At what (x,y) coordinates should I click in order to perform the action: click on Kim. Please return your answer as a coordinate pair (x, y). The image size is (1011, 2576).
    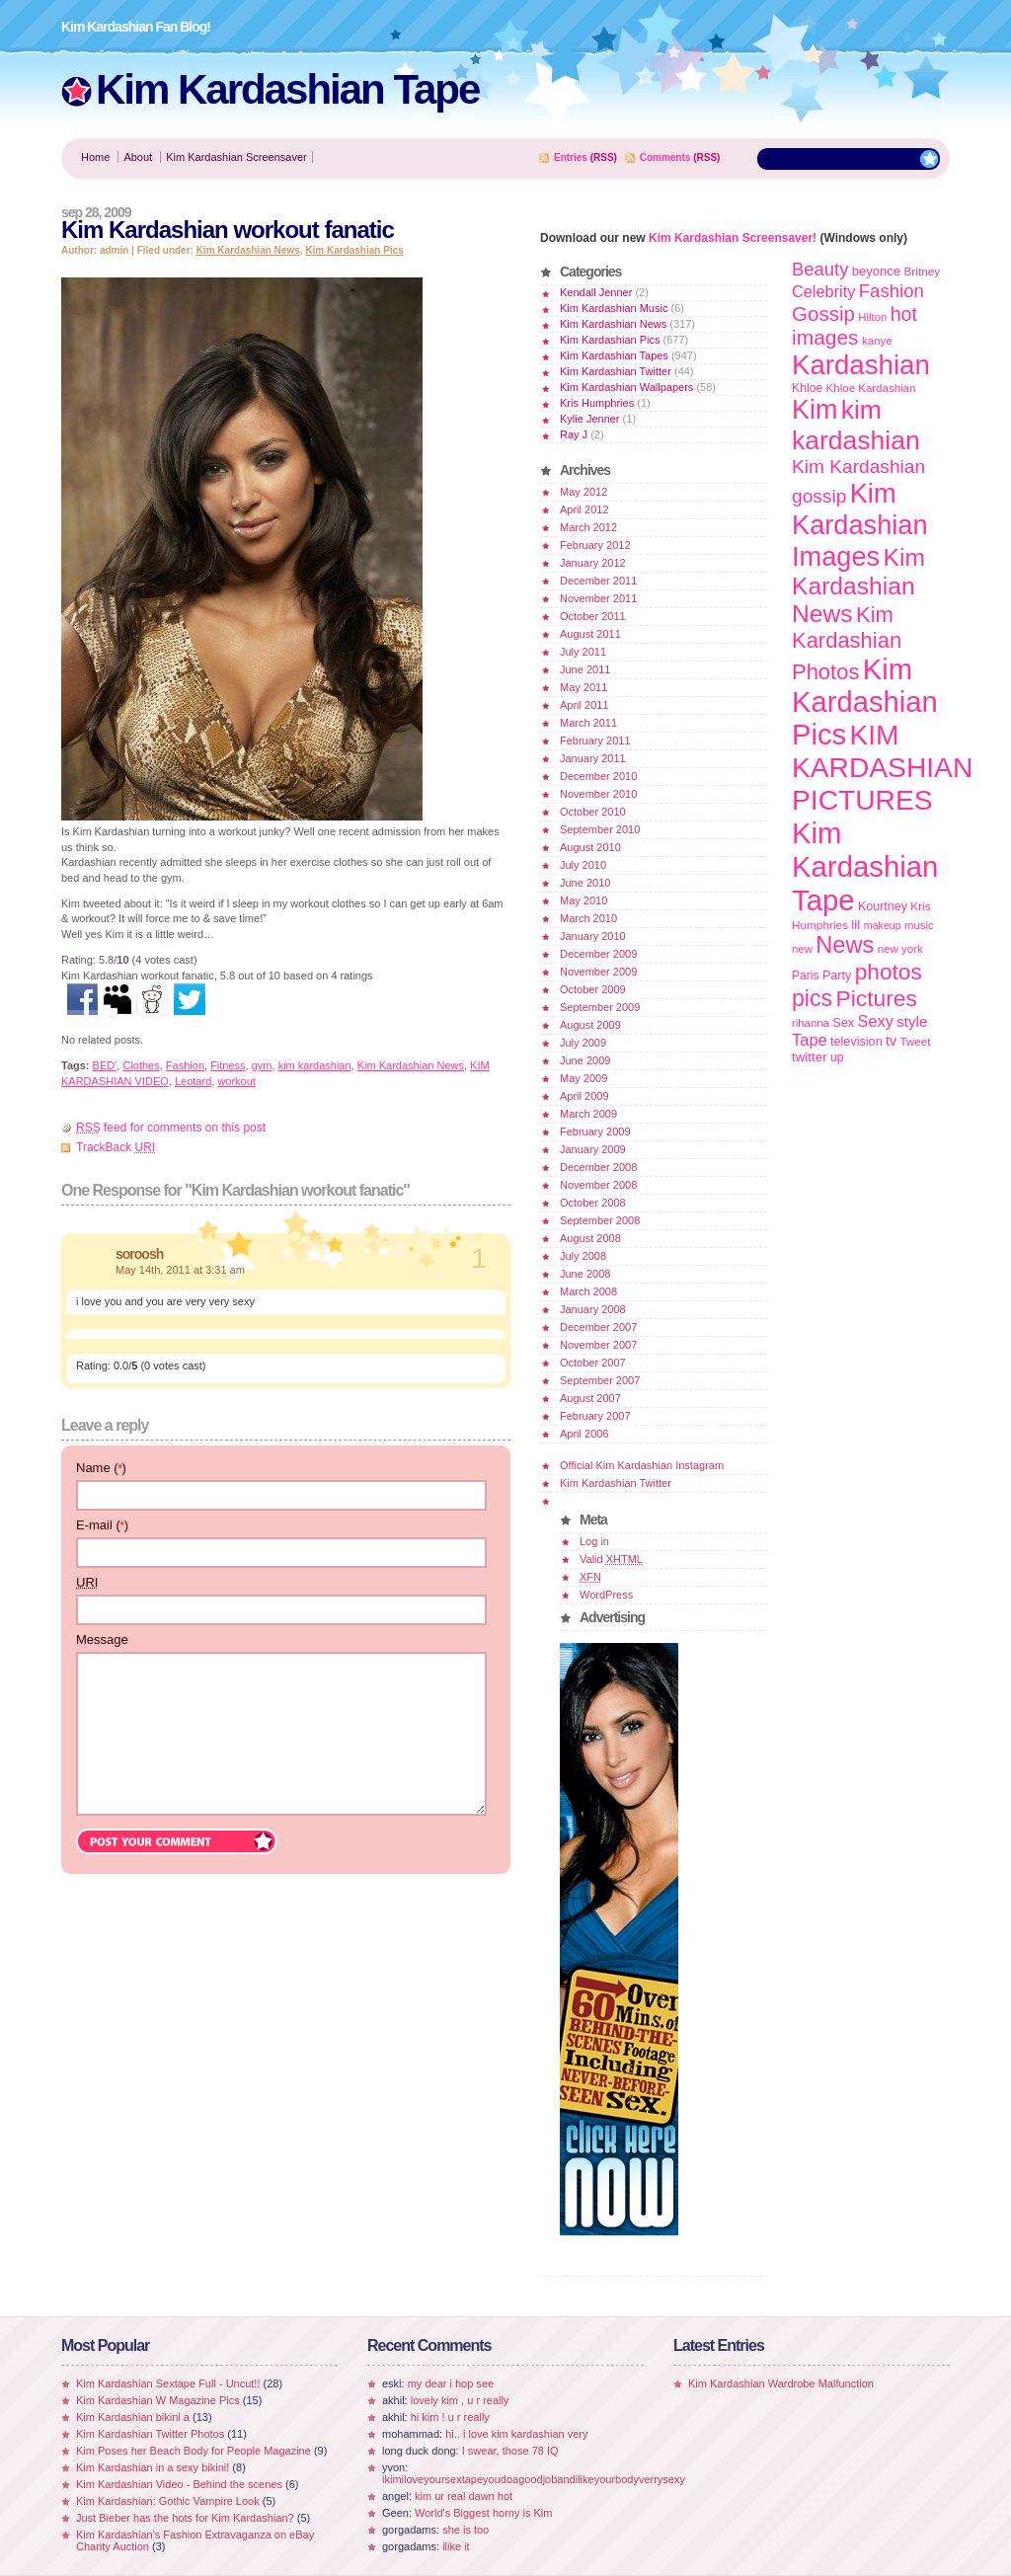
    Looking at the image, I should click on (814, 410).